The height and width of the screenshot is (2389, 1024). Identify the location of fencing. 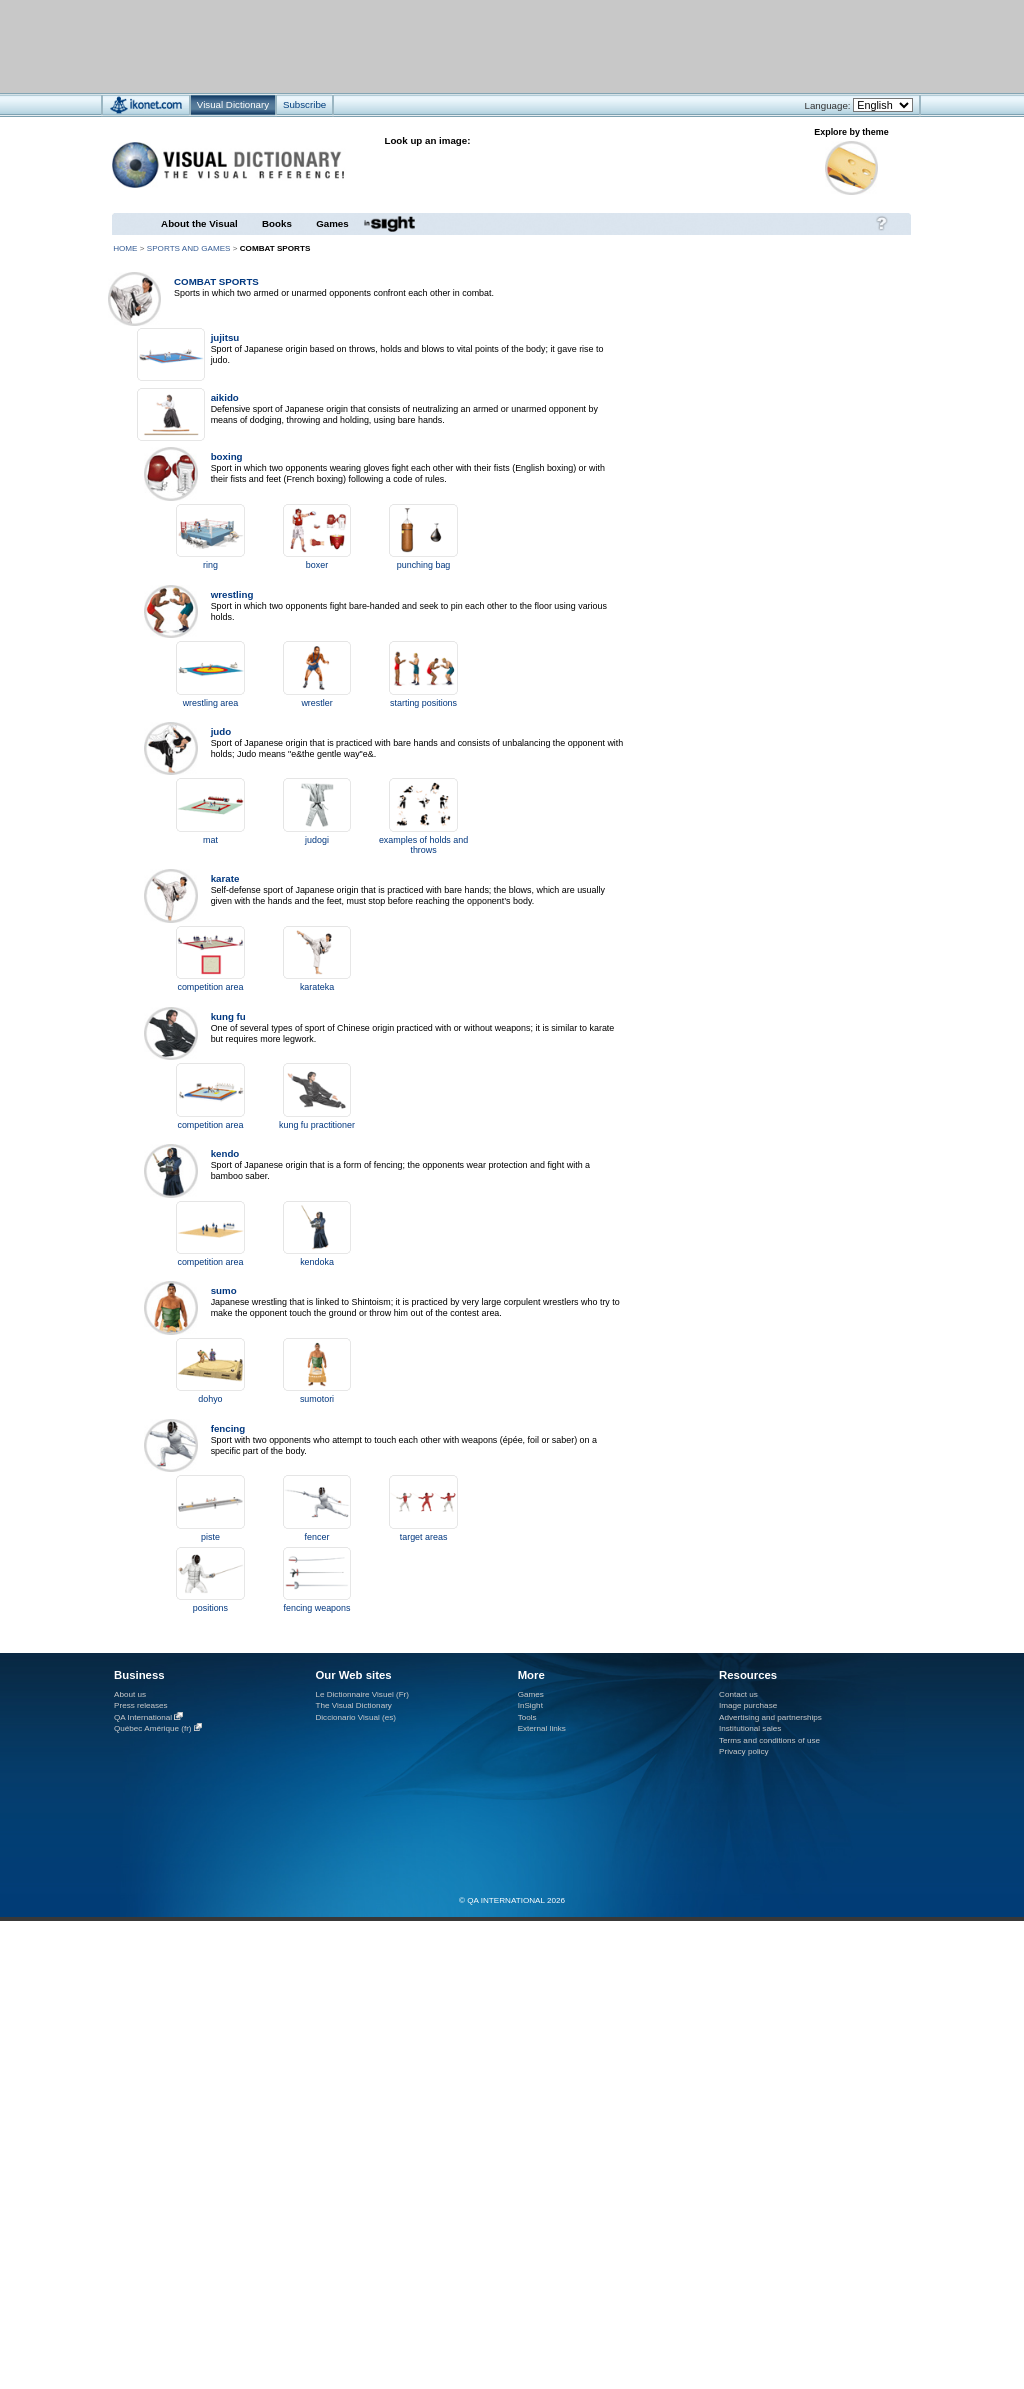
(228, 1428).